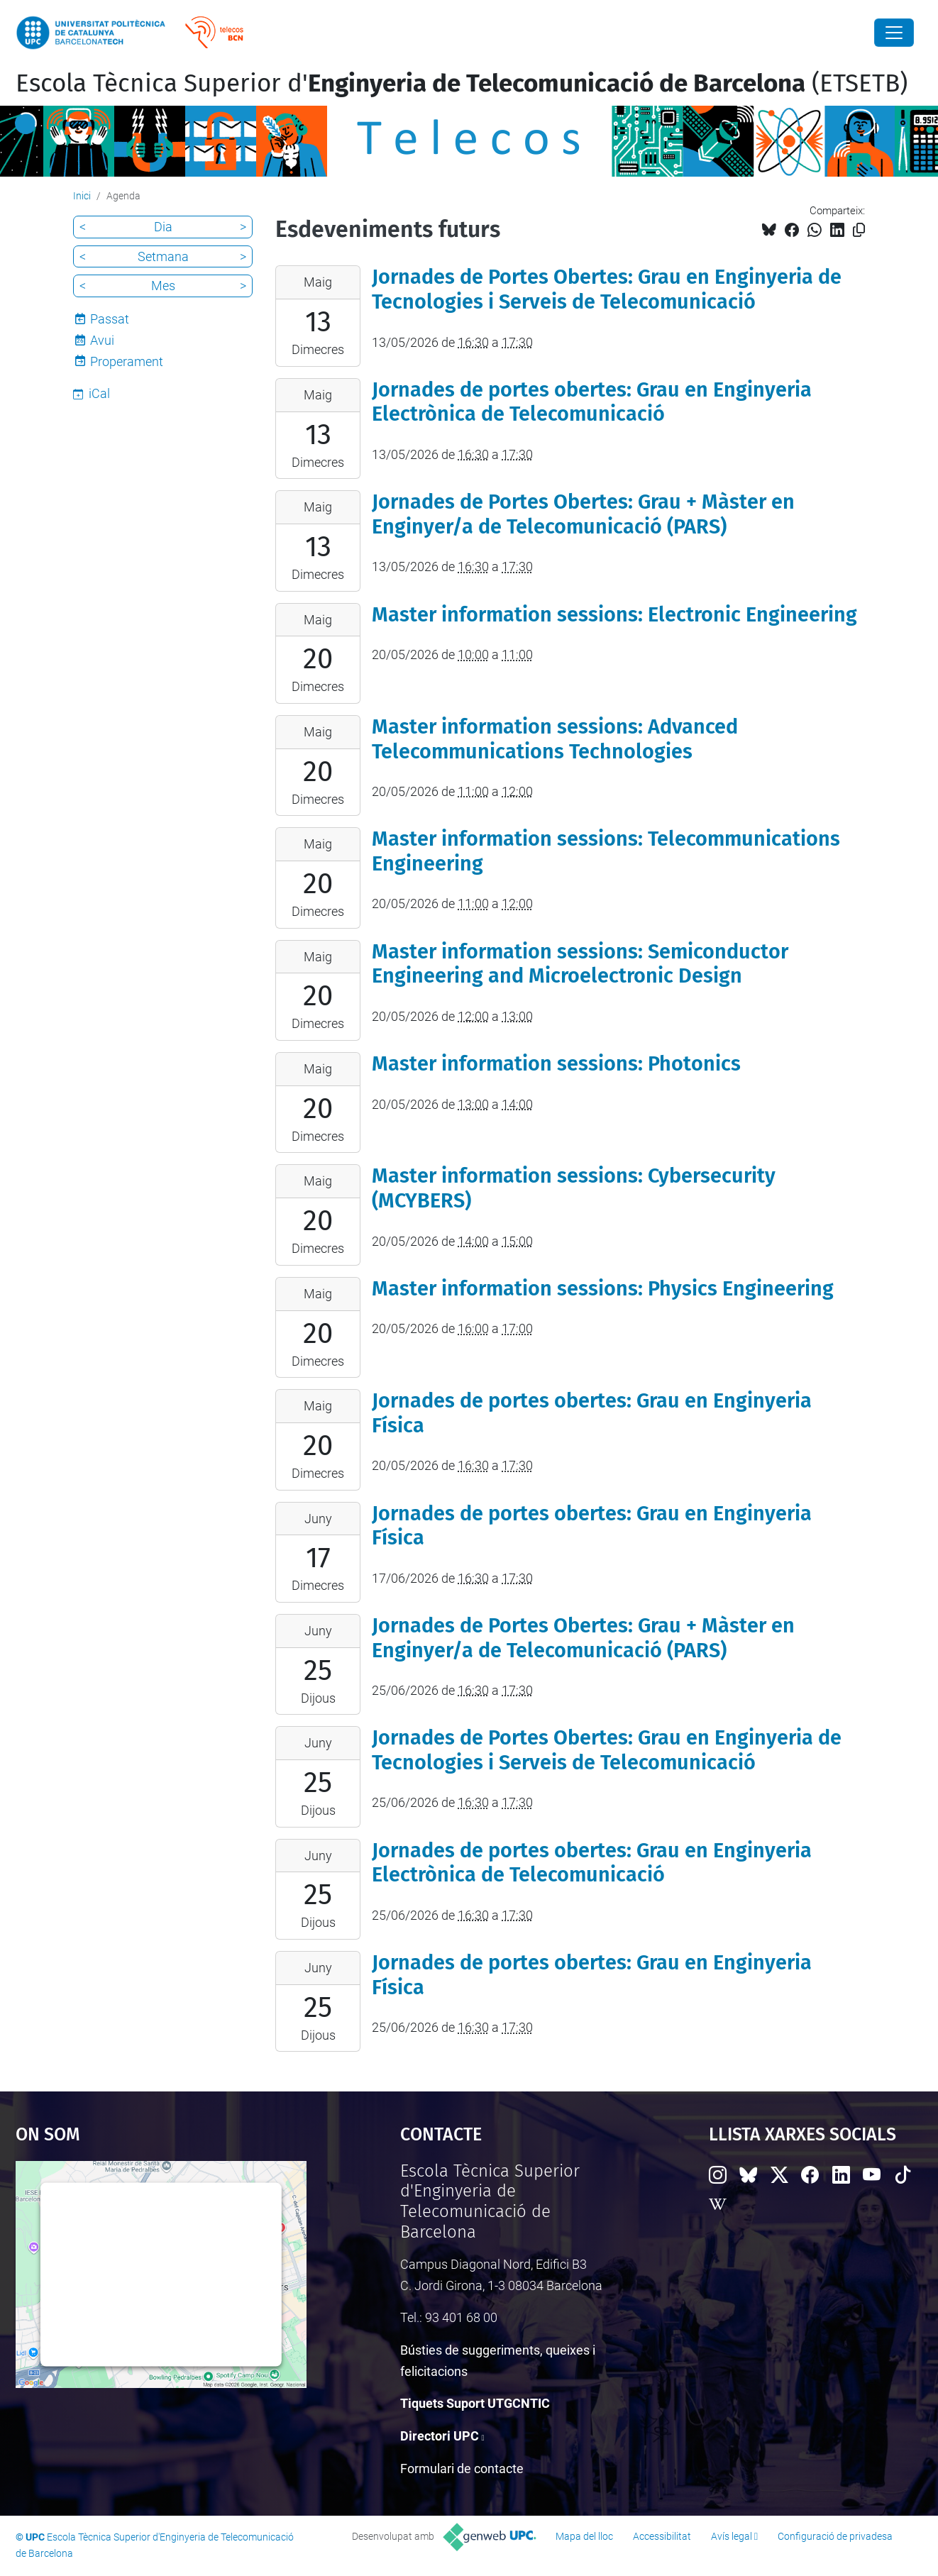 Image resolution: width=938 pixels, height=2576 pixels. I want to click on Mes, so click(163, 285).